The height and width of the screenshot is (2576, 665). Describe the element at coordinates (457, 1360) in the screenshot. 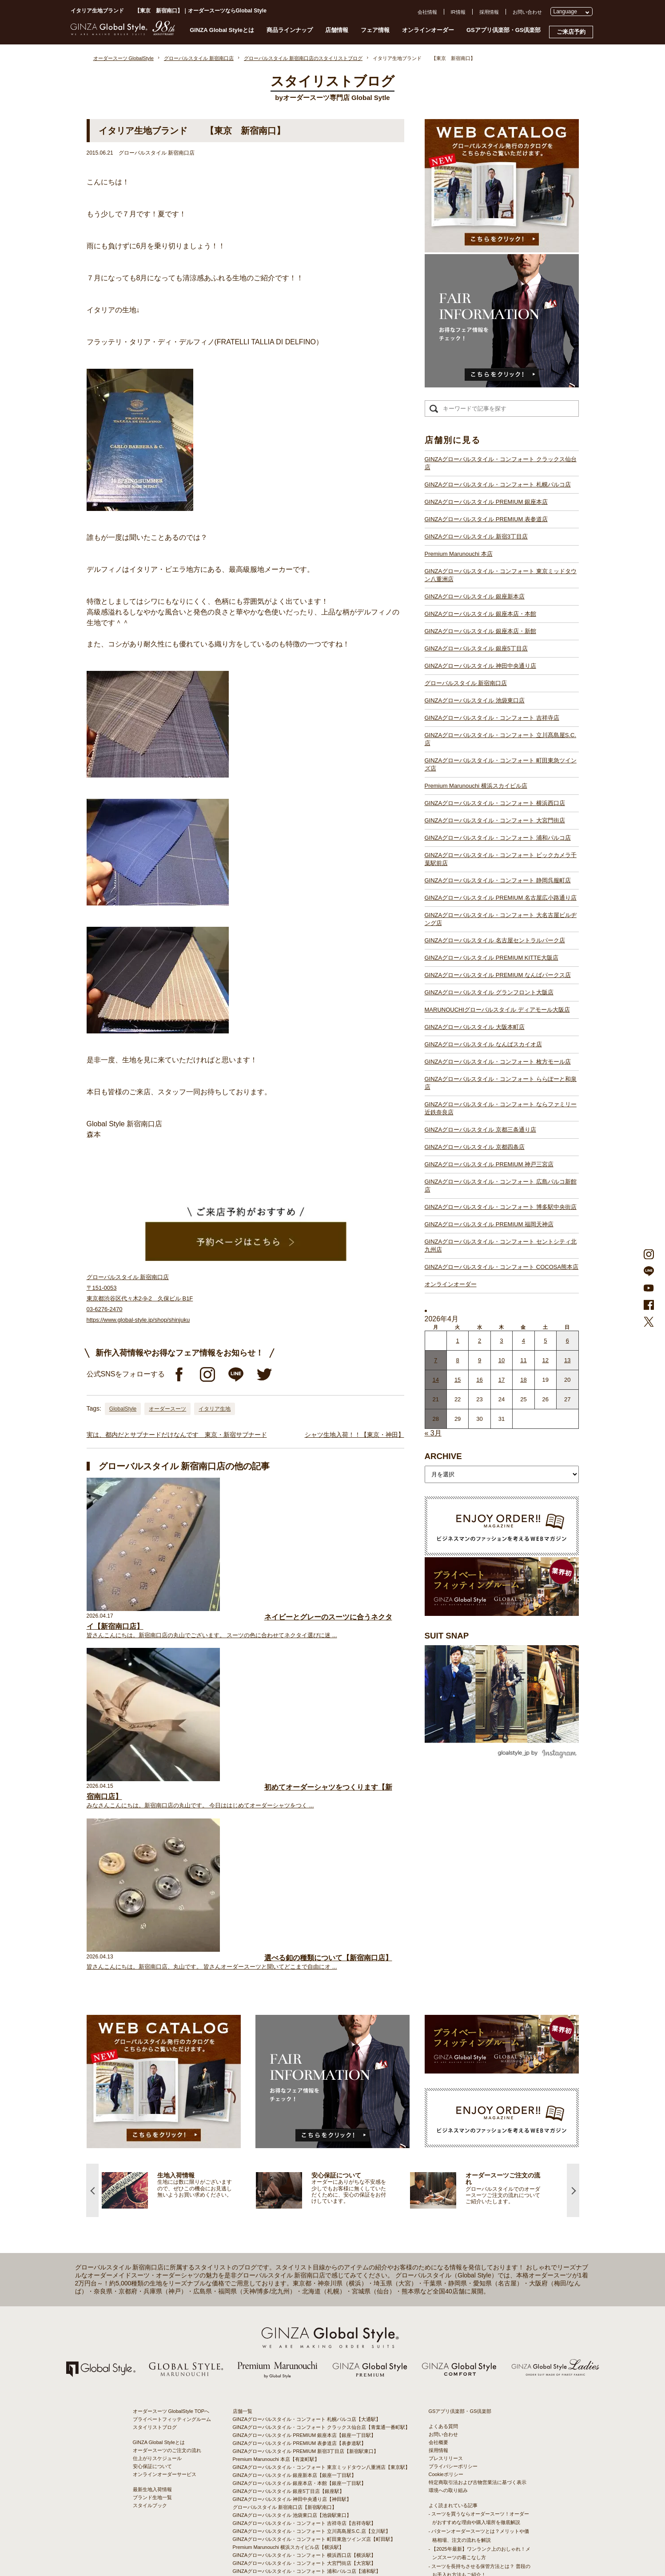

I see `8 [2026年4月7日 に投稿を公開]` at that location.